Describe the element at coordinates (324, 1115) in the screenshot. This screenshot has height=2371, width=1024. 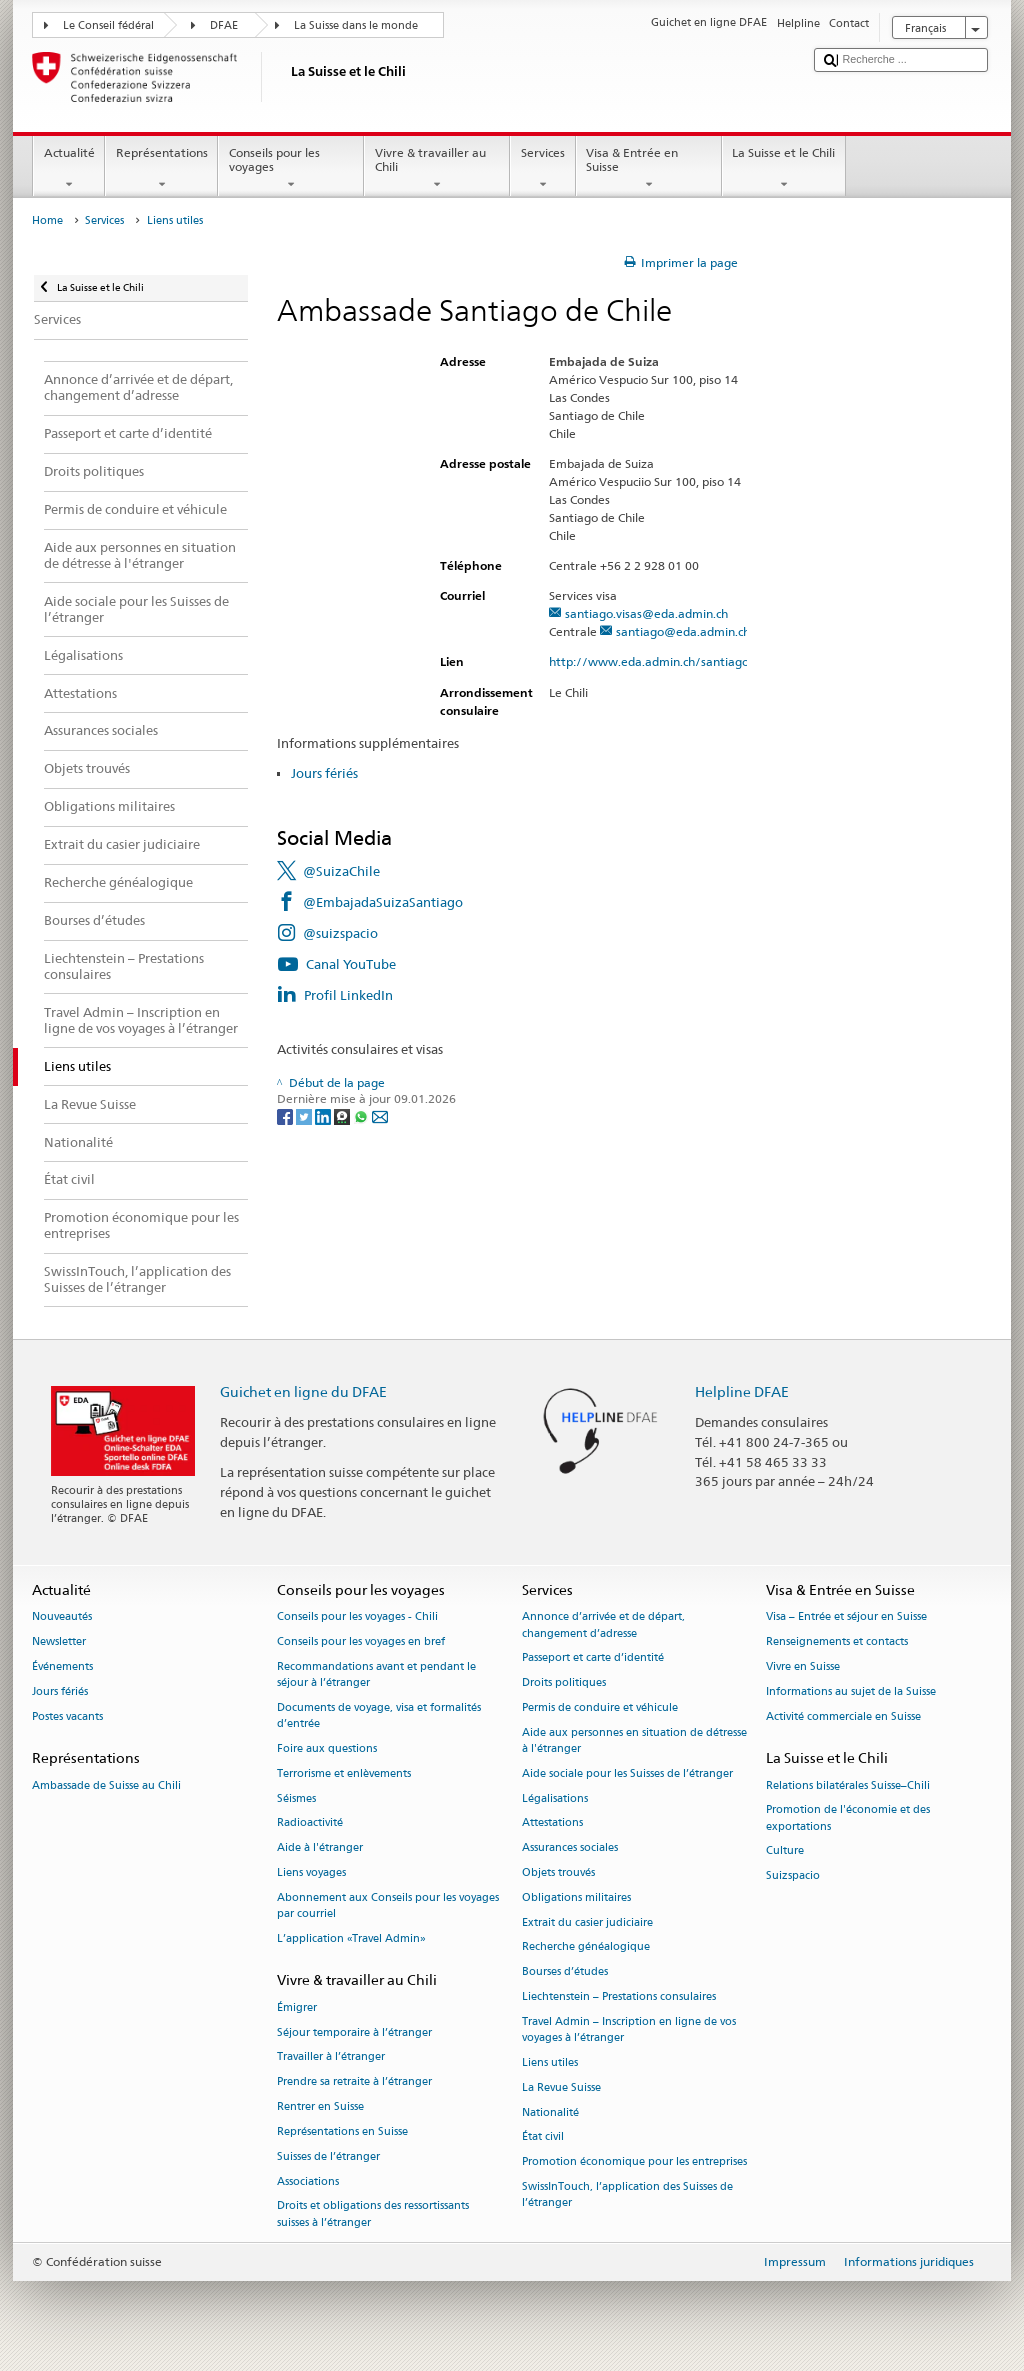
I see `[LinkedIn]` at that location.